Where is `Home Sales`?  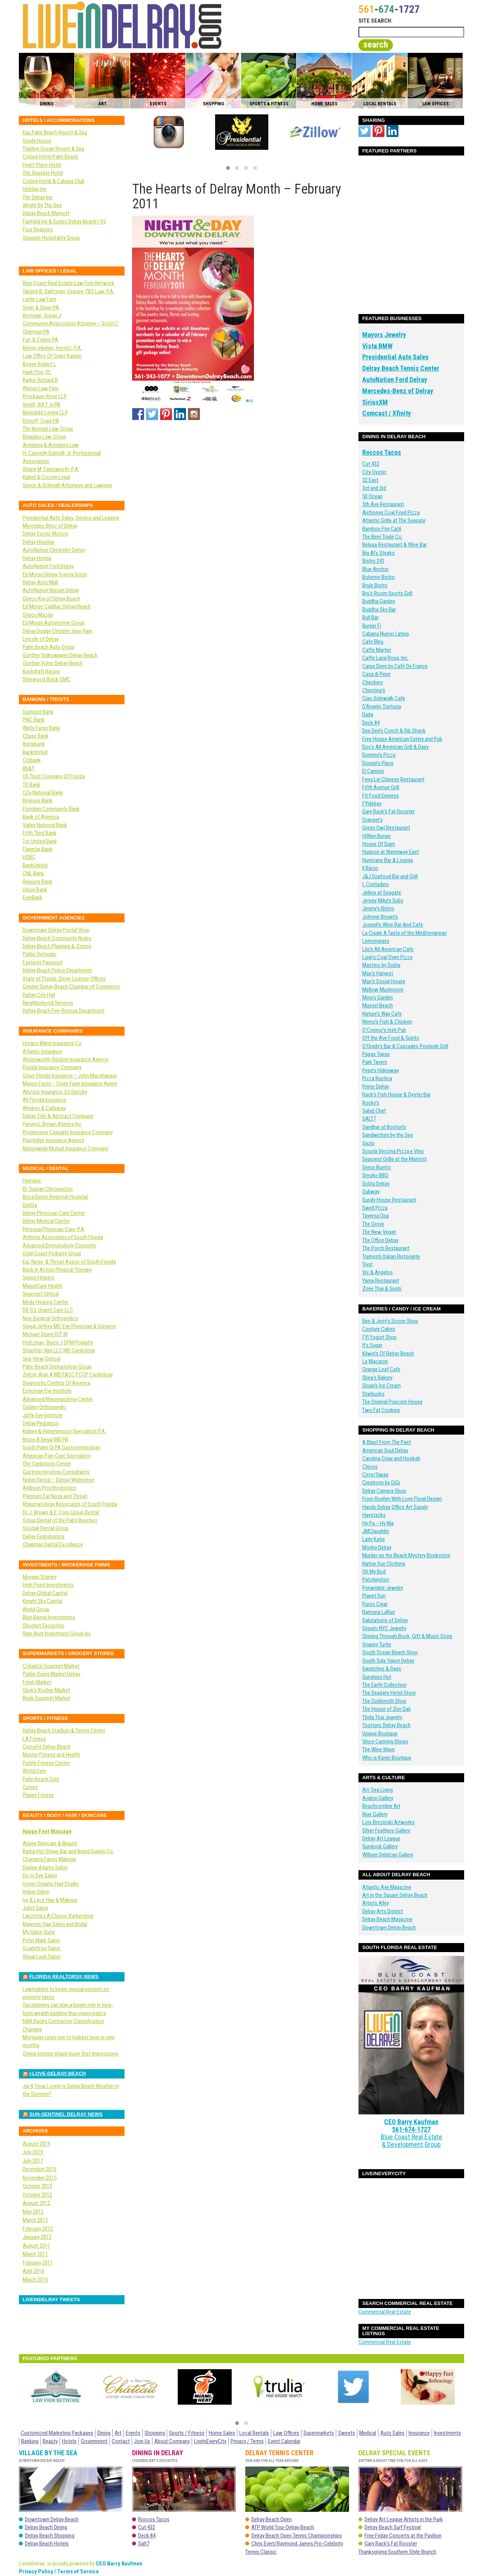
Home Sales is located at coordinates (222, 2433).